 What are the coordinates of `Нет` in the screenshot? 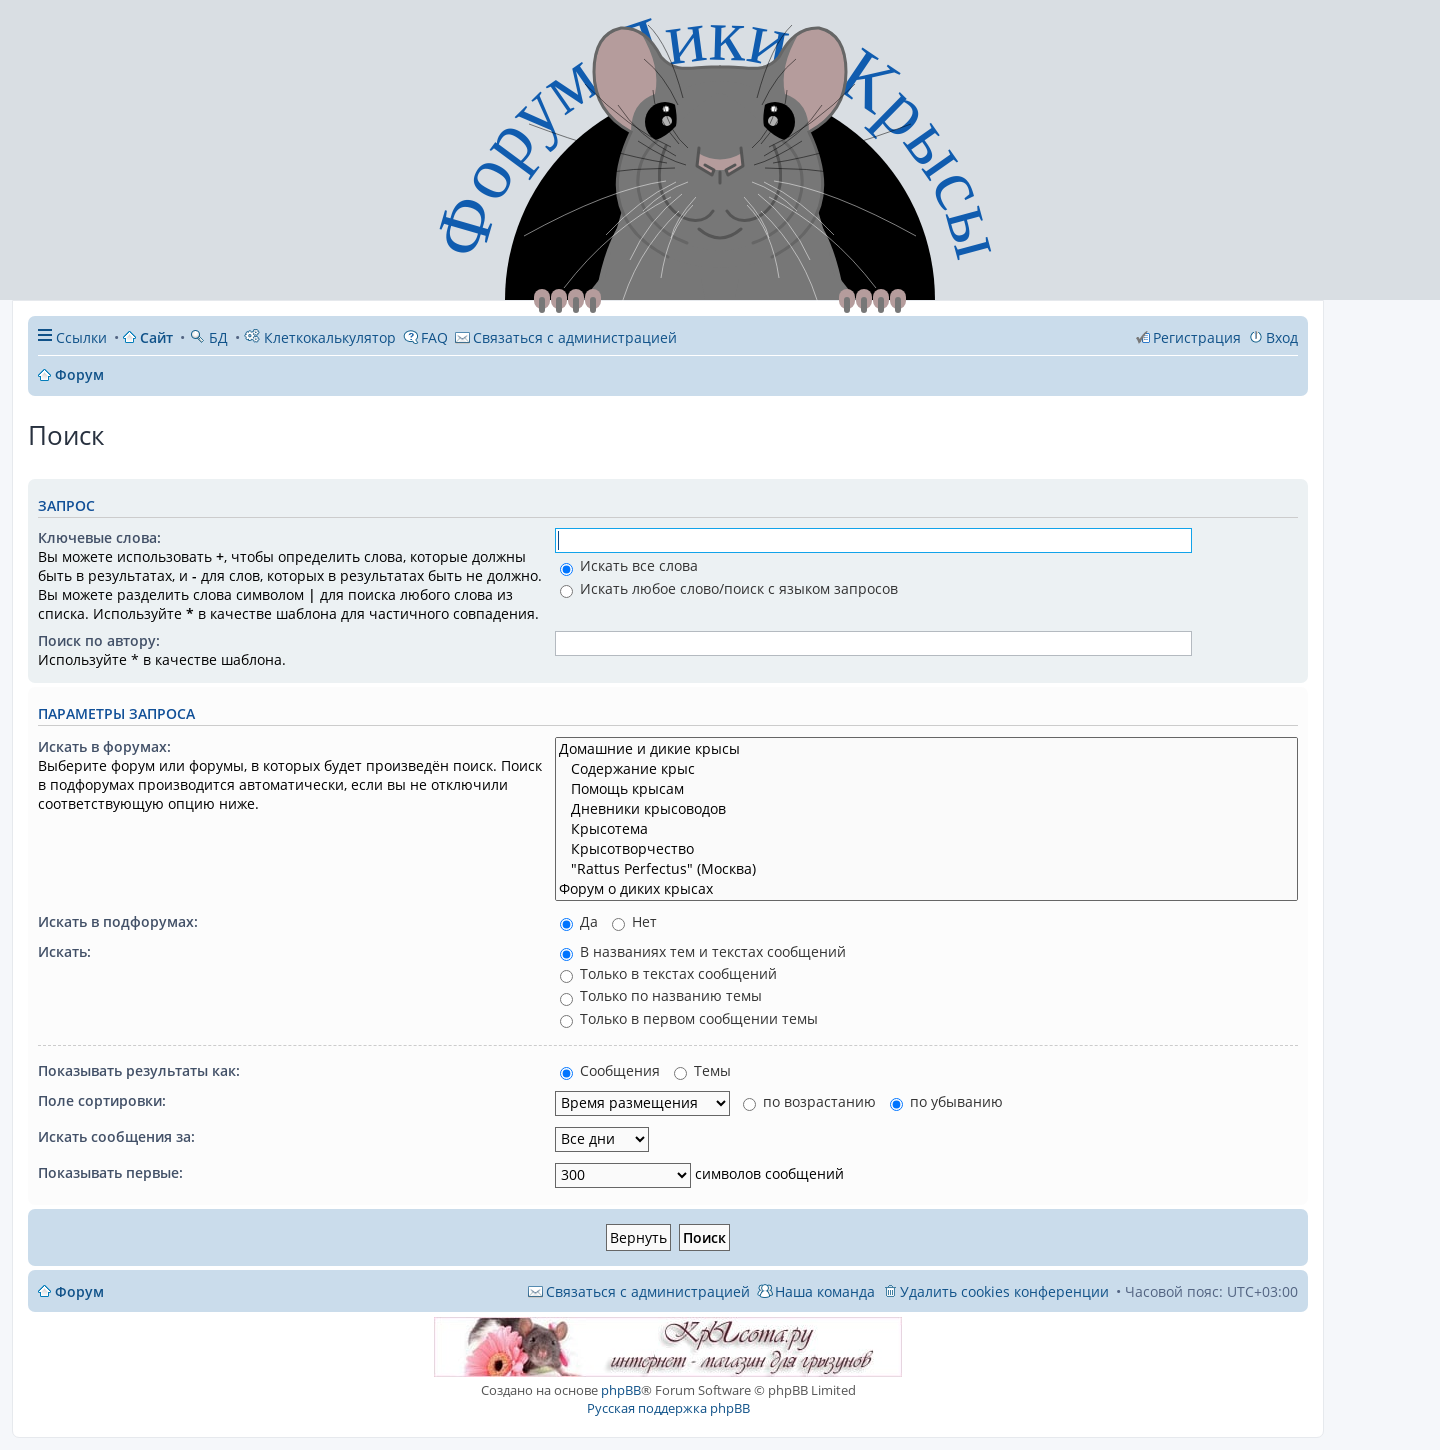 It's located at (634, 921).